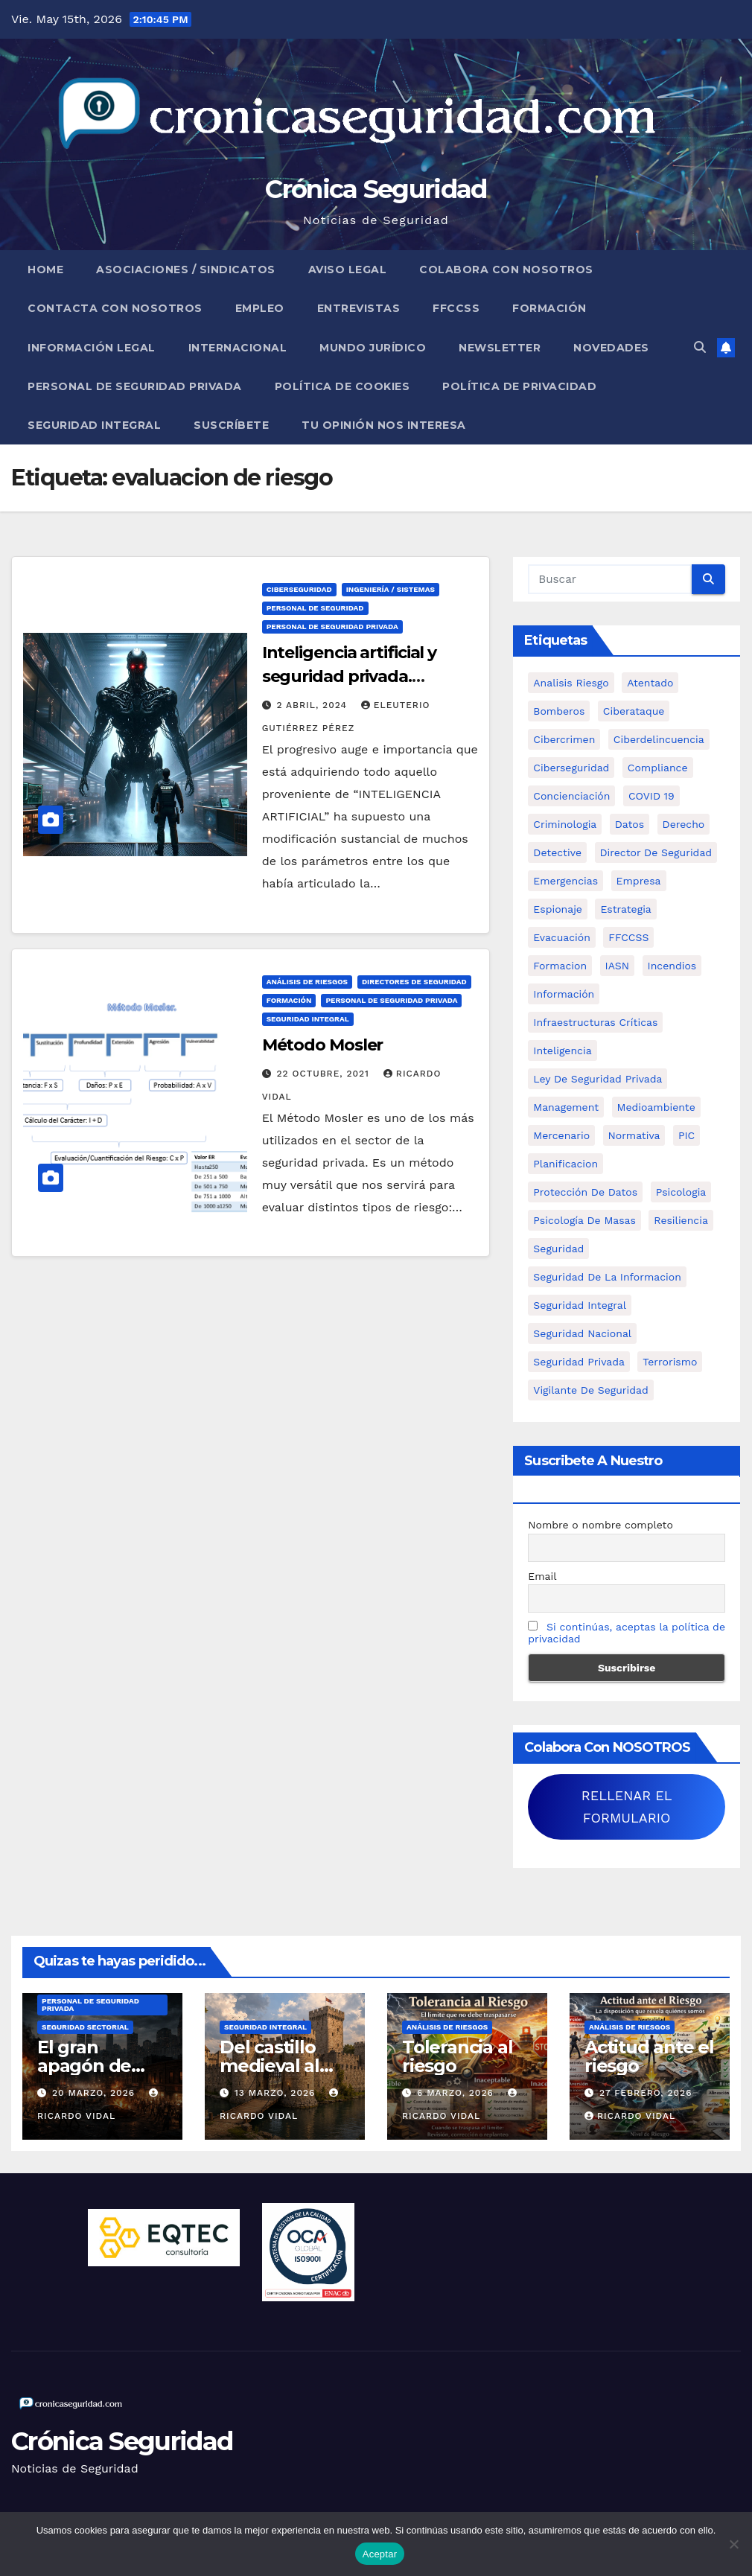  I want to click on Actitud ante el riesgo, so click(649, 2056).